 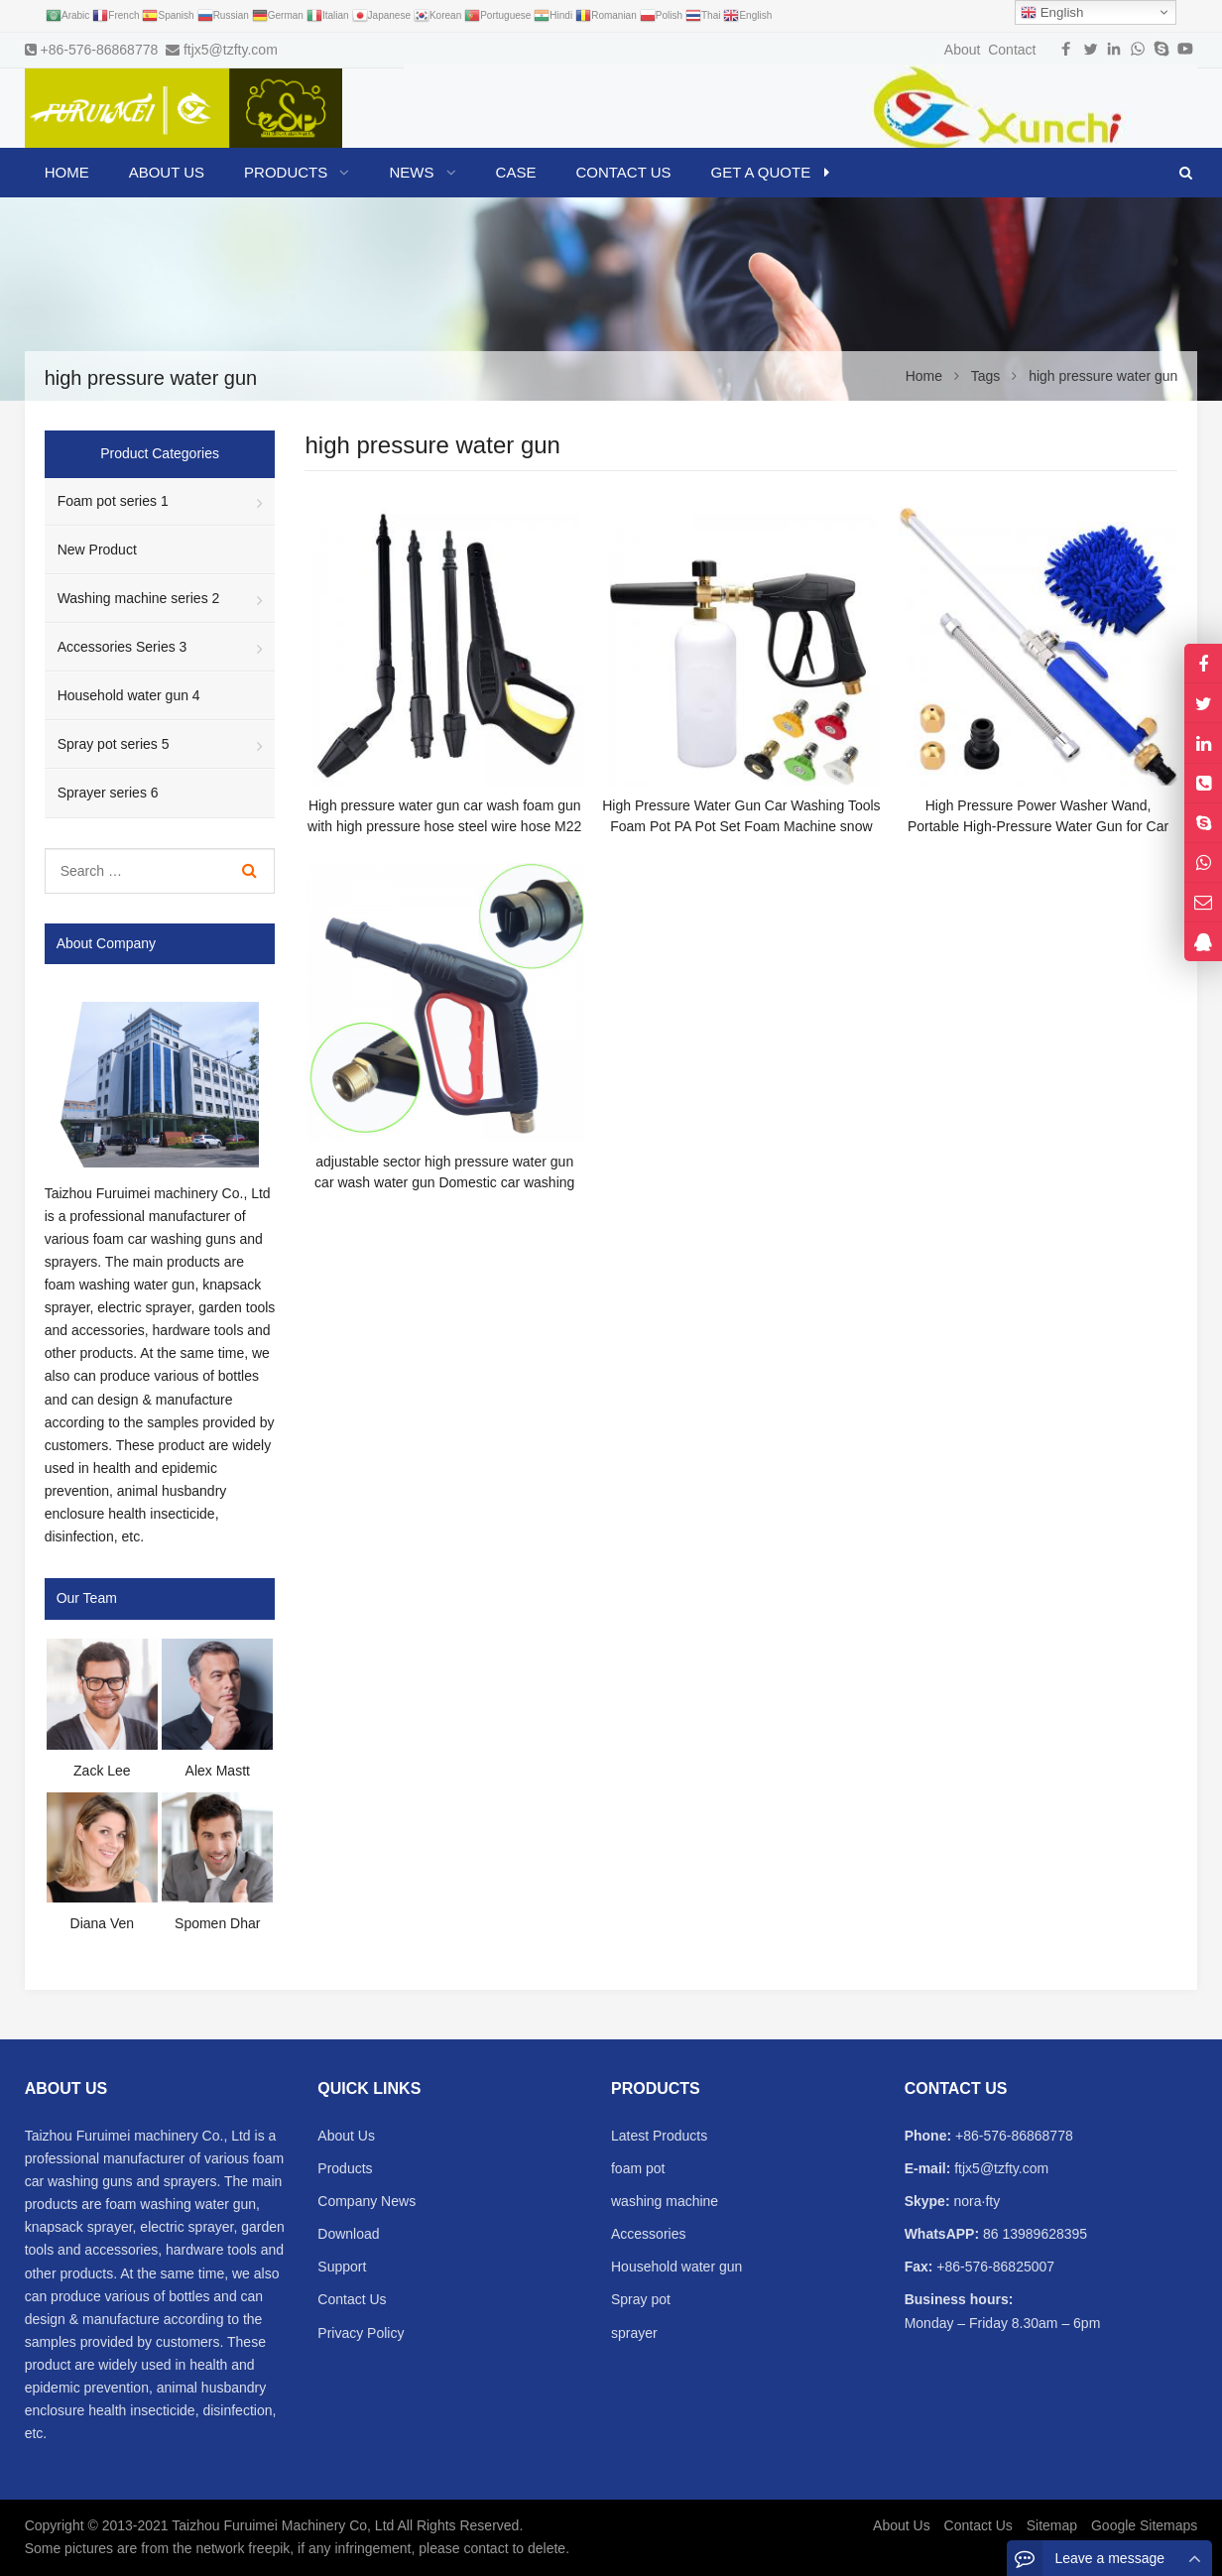 What do you see at coordinates (97, 549) in the screenshot?
I see `New Product` at bounding box center [97, 549].